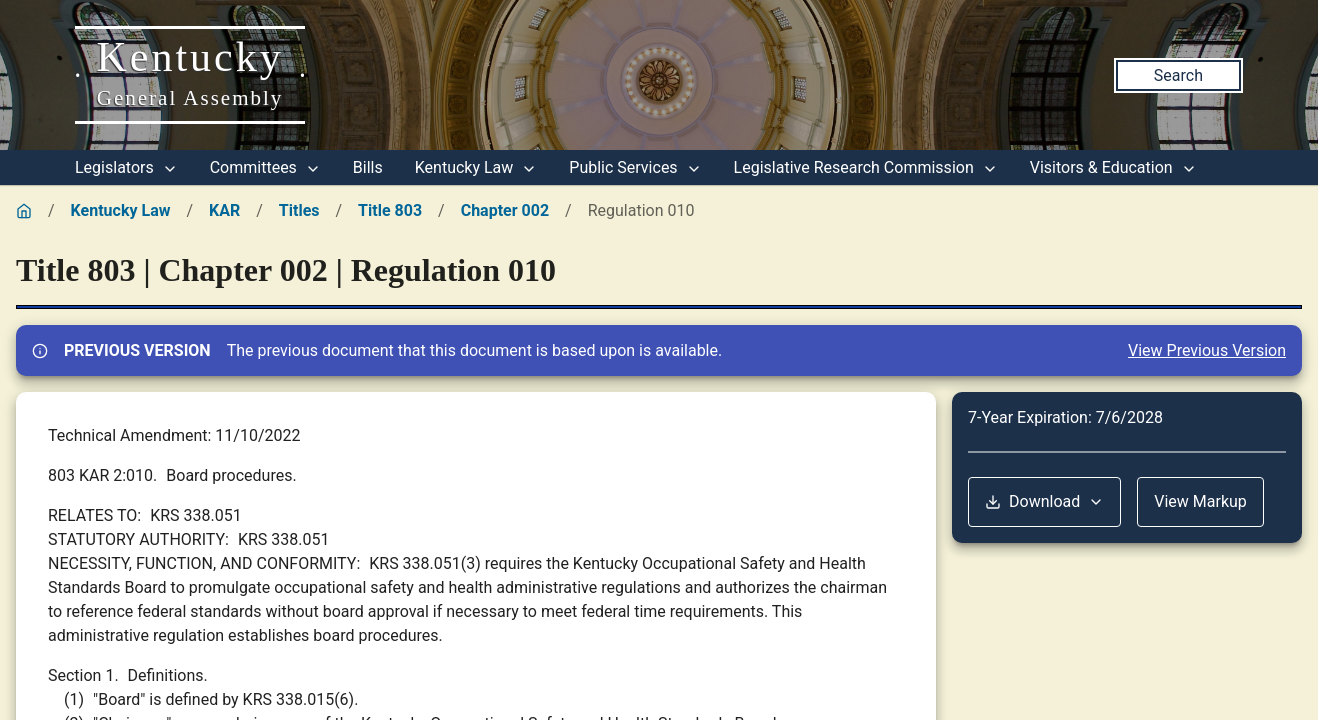 This screenshot has width=1318, height=720. Describe the element at coordinates (368, 167) in the screenshot. I see `Bills` at that location.